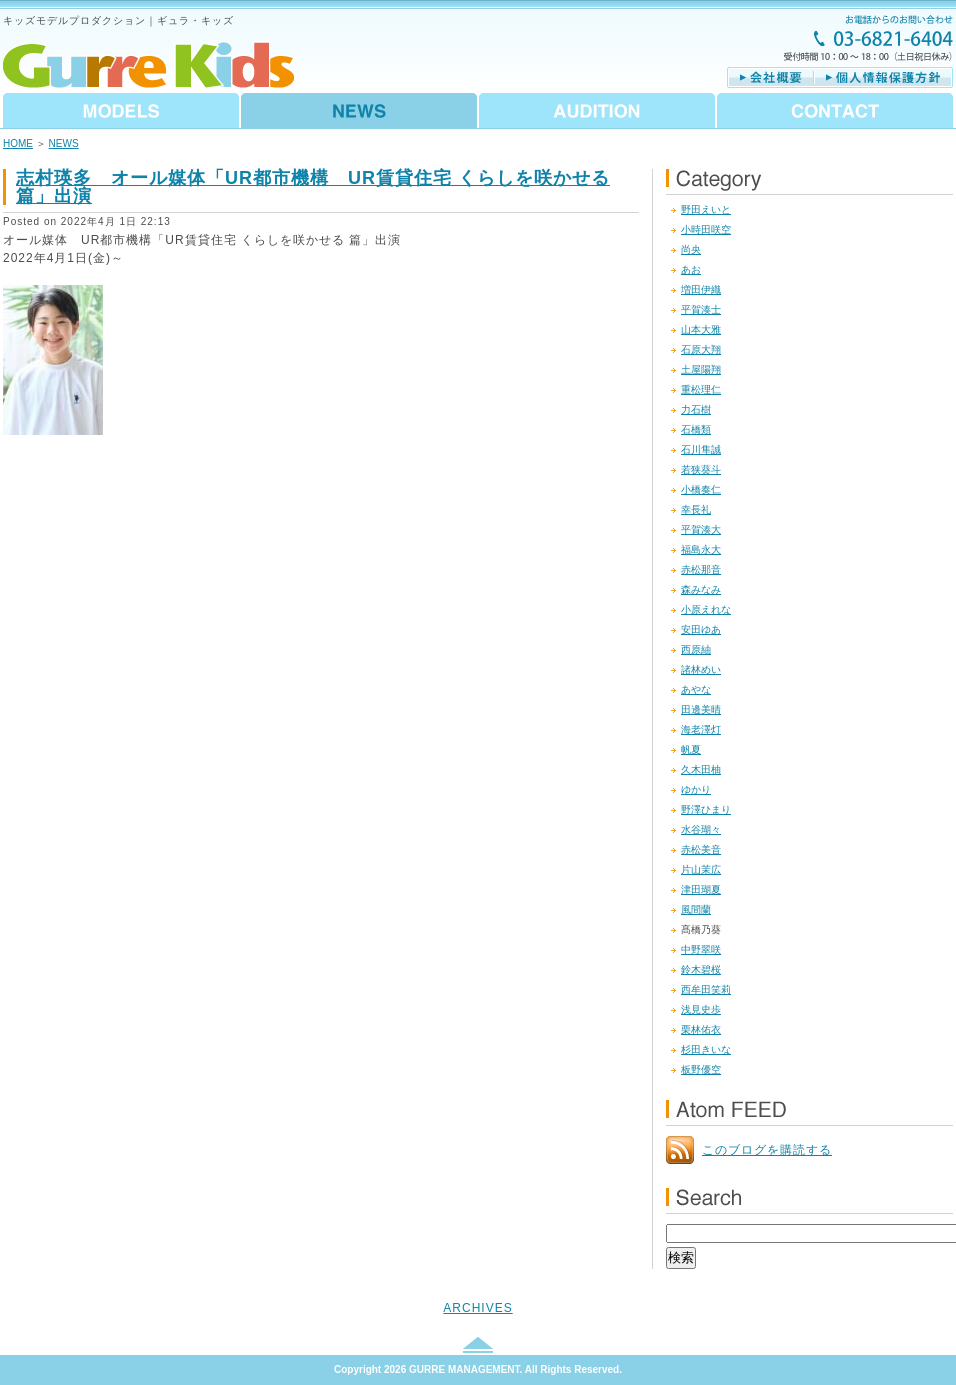 The image size is (956, 1385). Describe the element at coordinates (701, 769) in the screenshot. I see `久木田柚` at that location.